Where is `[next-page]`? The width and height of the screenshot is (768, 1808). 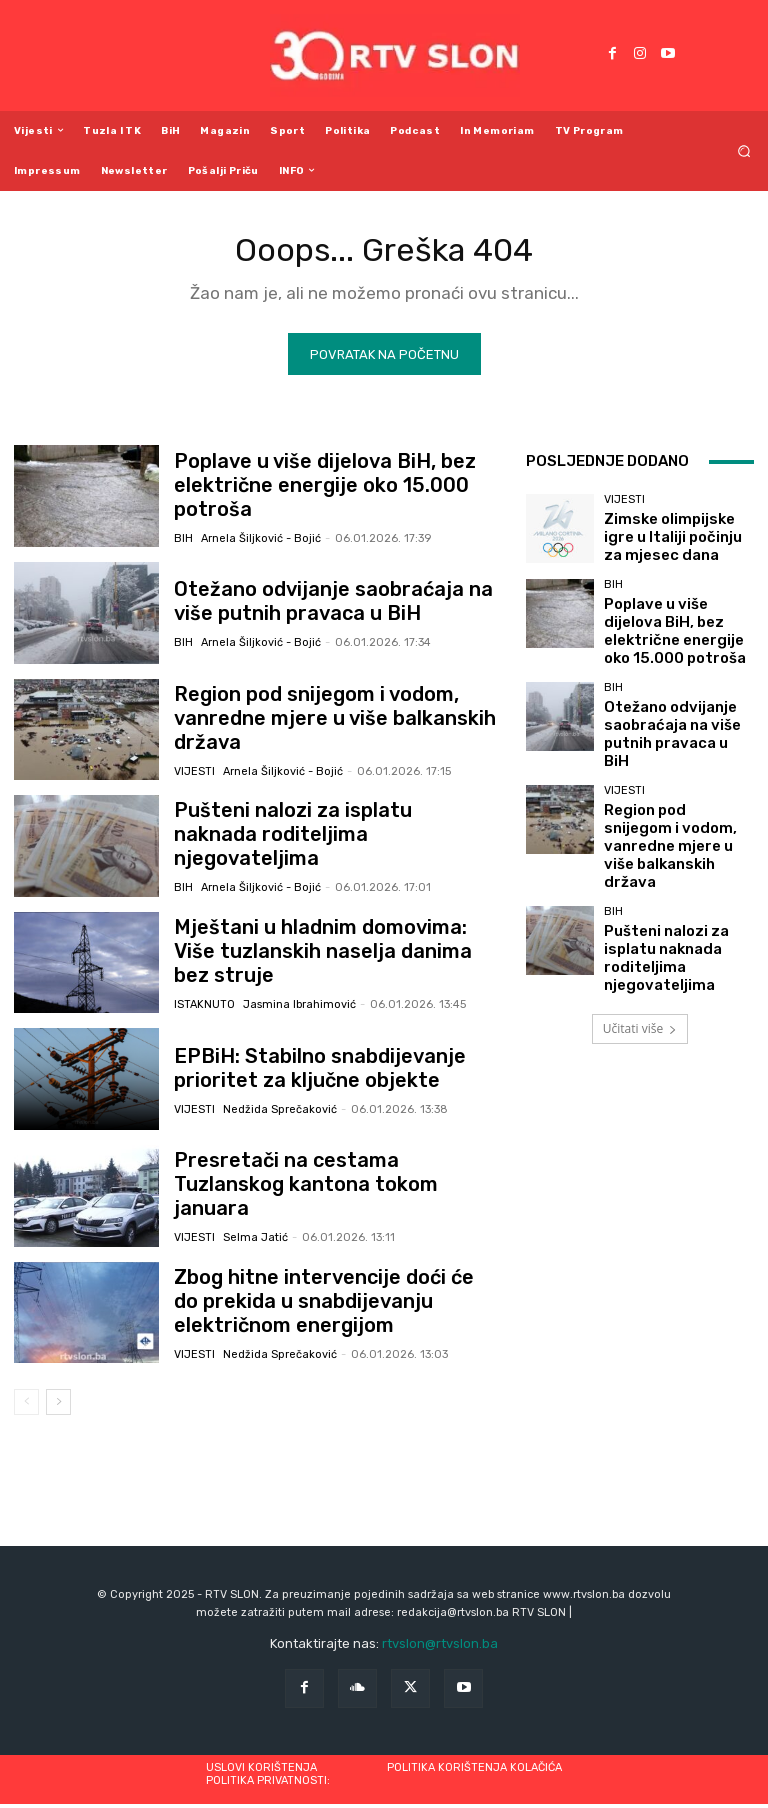
[next-page] is located at coordinates (58, 1406).